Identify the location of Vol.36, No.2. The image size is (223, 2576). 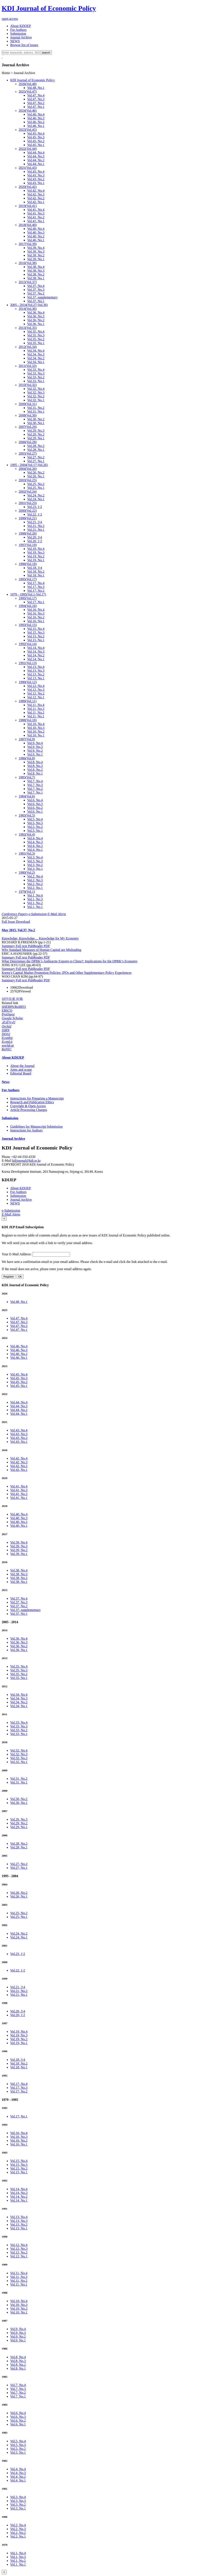
(36, 320).